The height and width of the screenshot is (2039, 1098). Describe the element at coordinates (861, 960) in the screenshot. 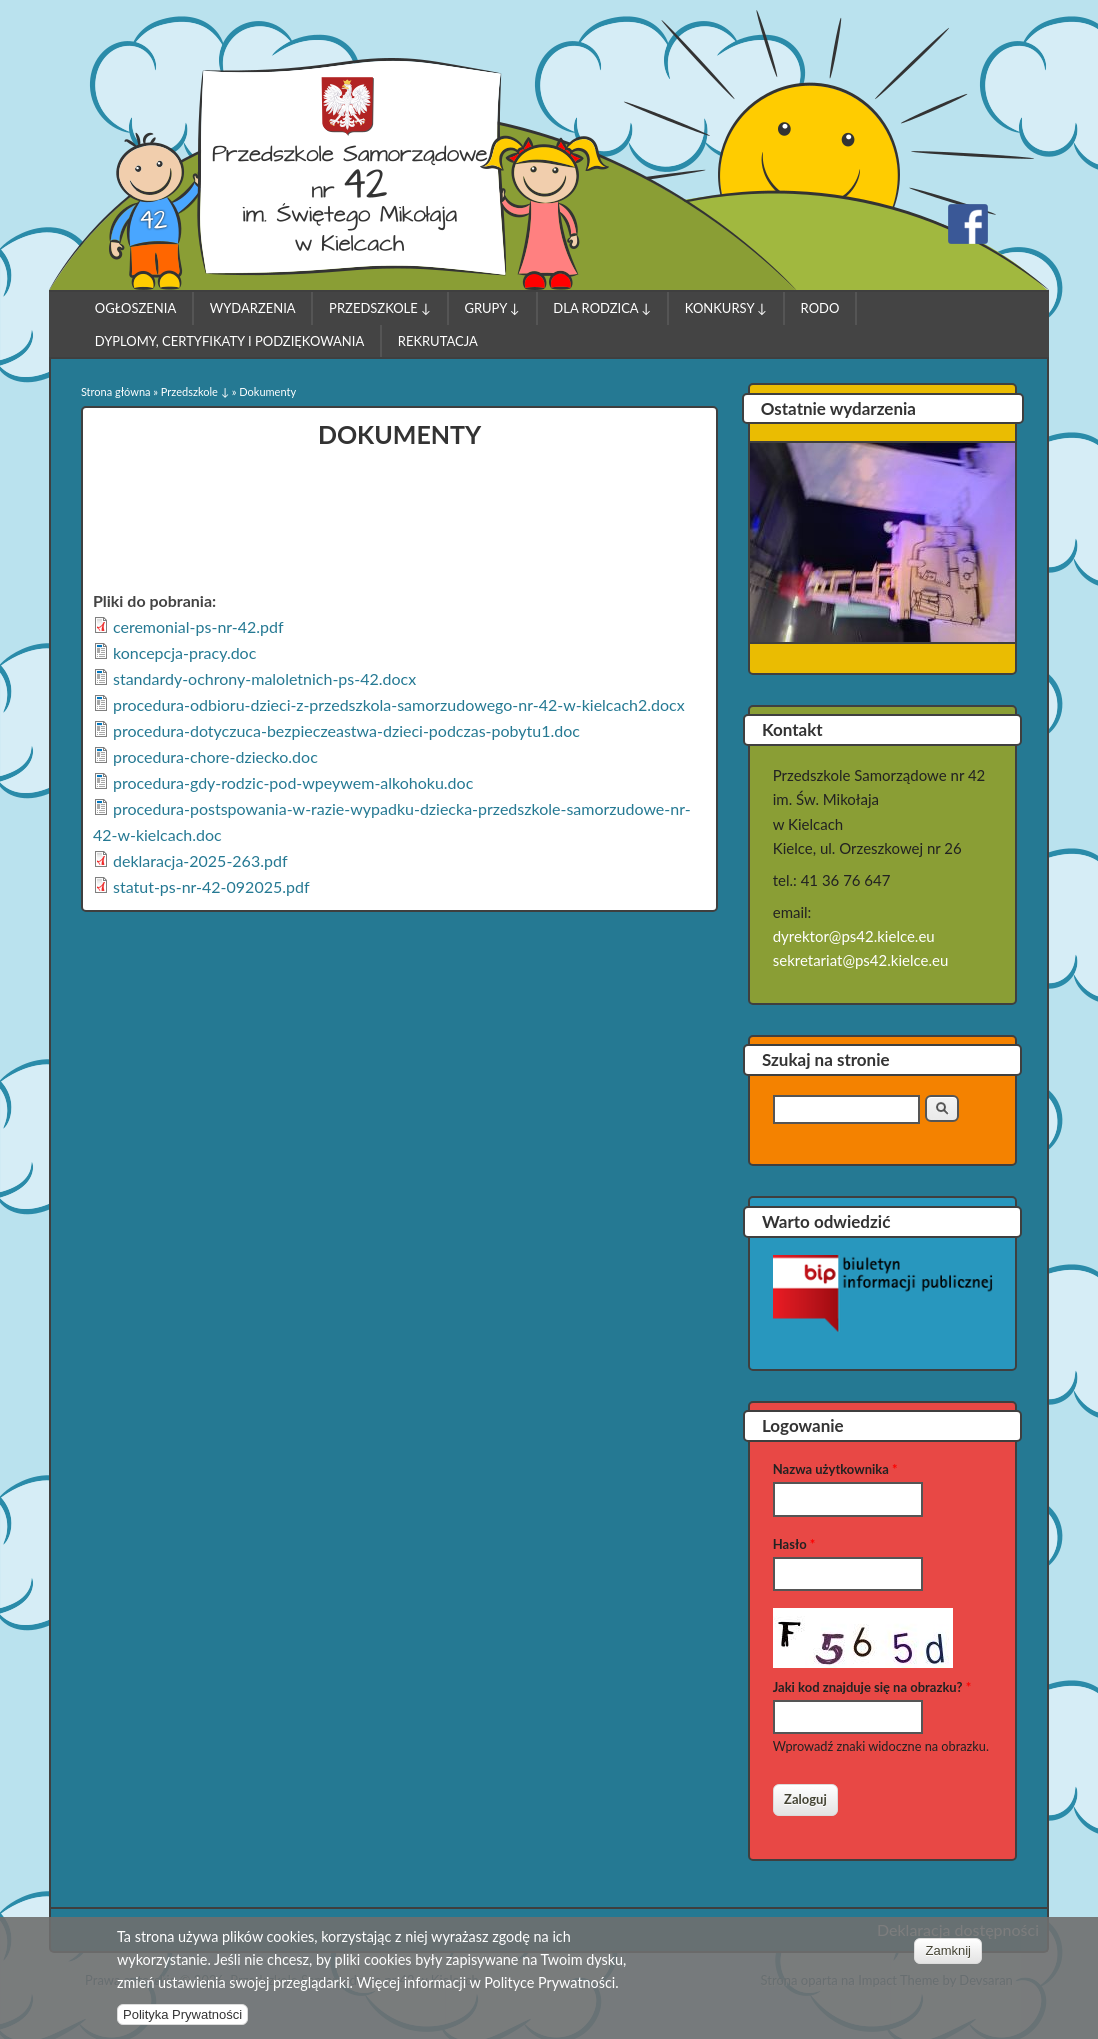

I see `sekretariat@ps42.kielce.eu` at that location.